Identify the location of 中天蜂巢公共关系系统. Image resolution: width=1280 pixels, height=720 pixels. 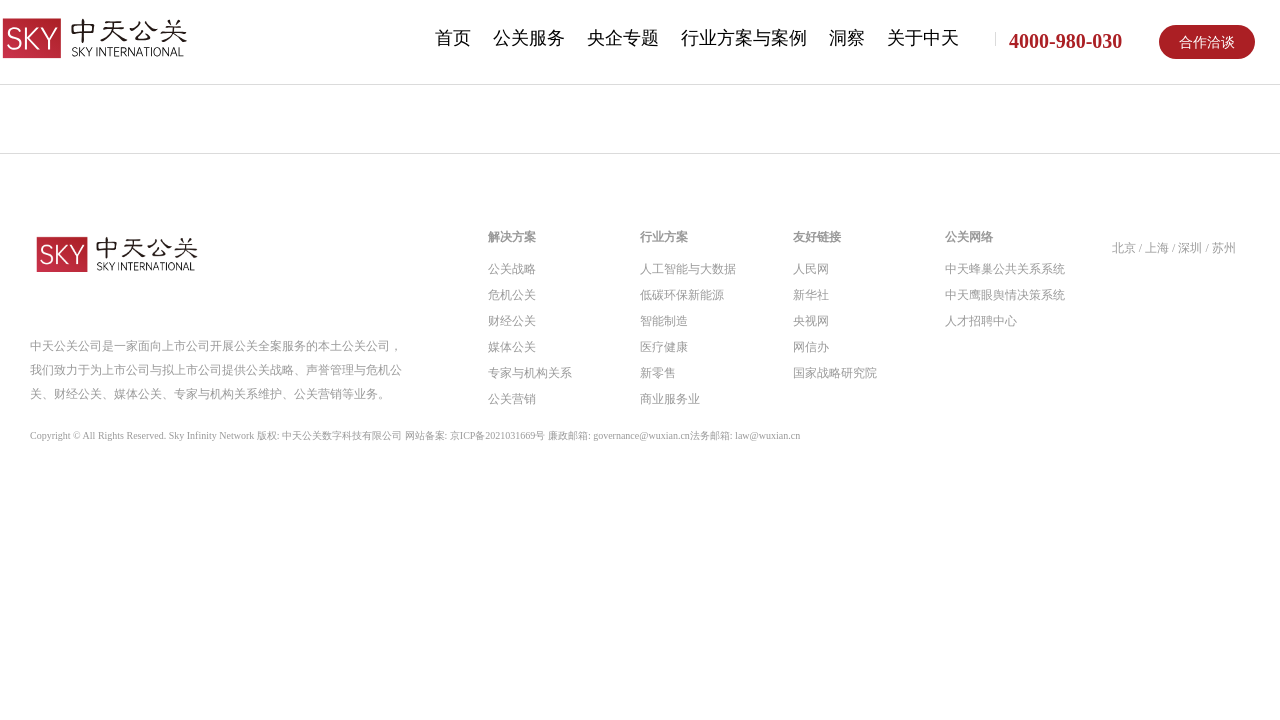
(1005, 269).